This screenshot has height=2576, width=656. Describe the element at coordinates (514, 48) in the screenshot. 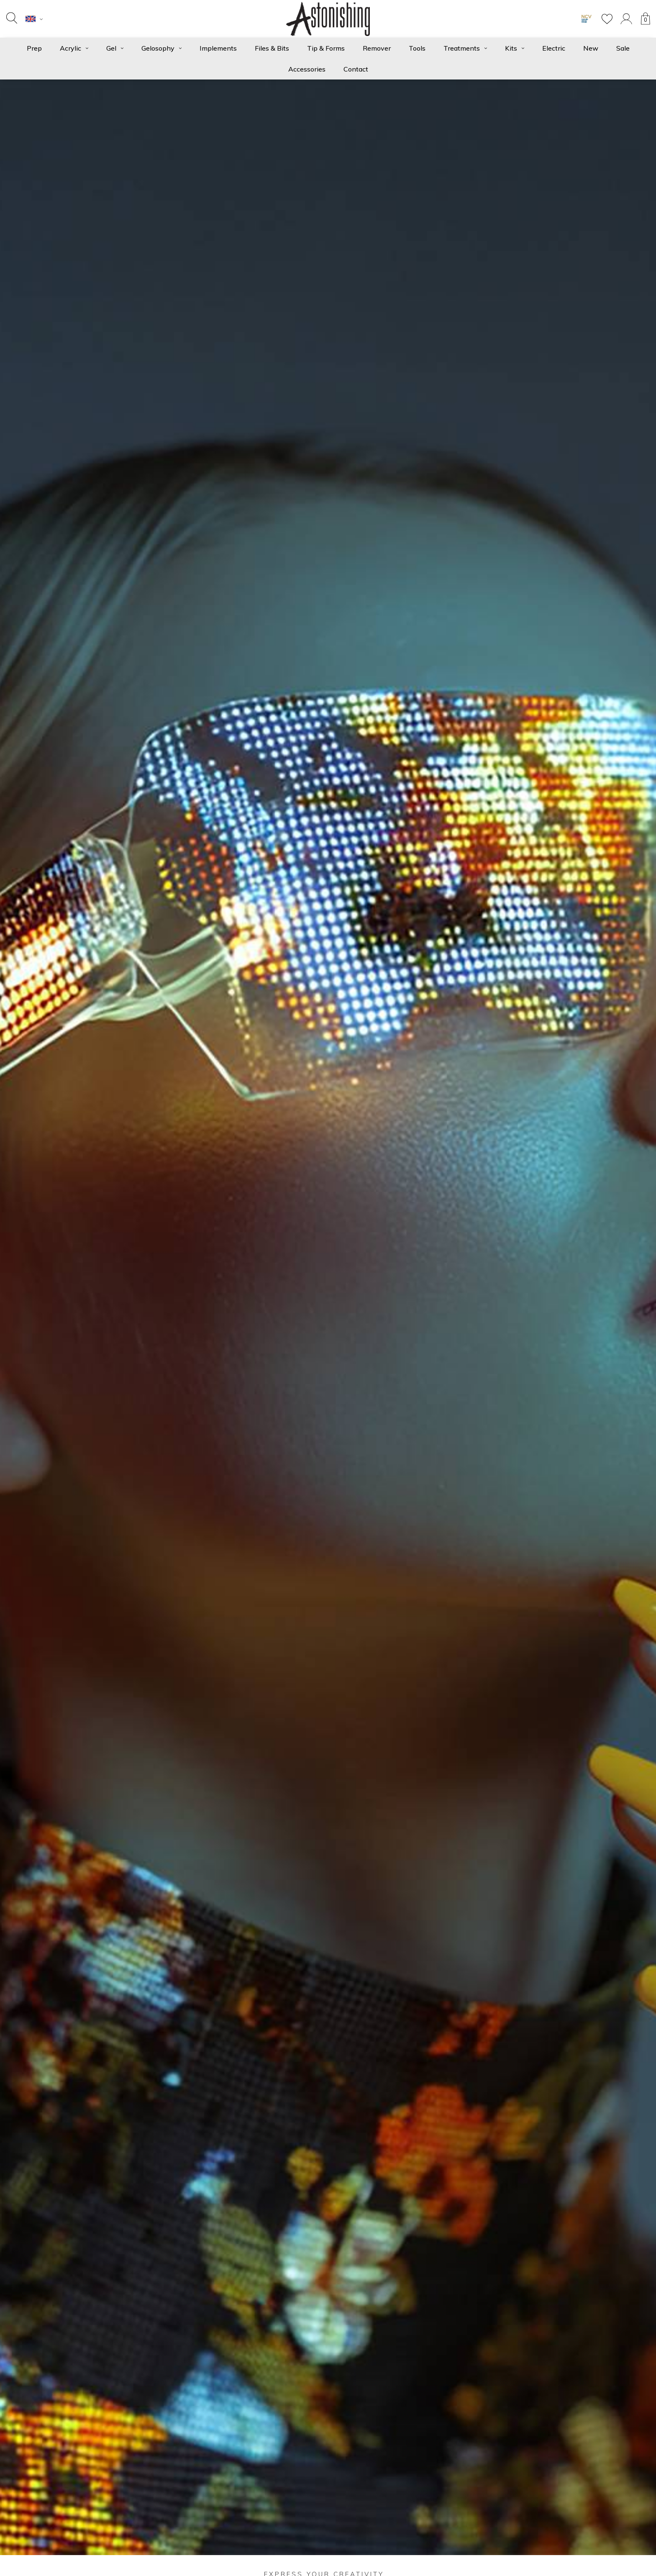

I see `Kits` at that location.